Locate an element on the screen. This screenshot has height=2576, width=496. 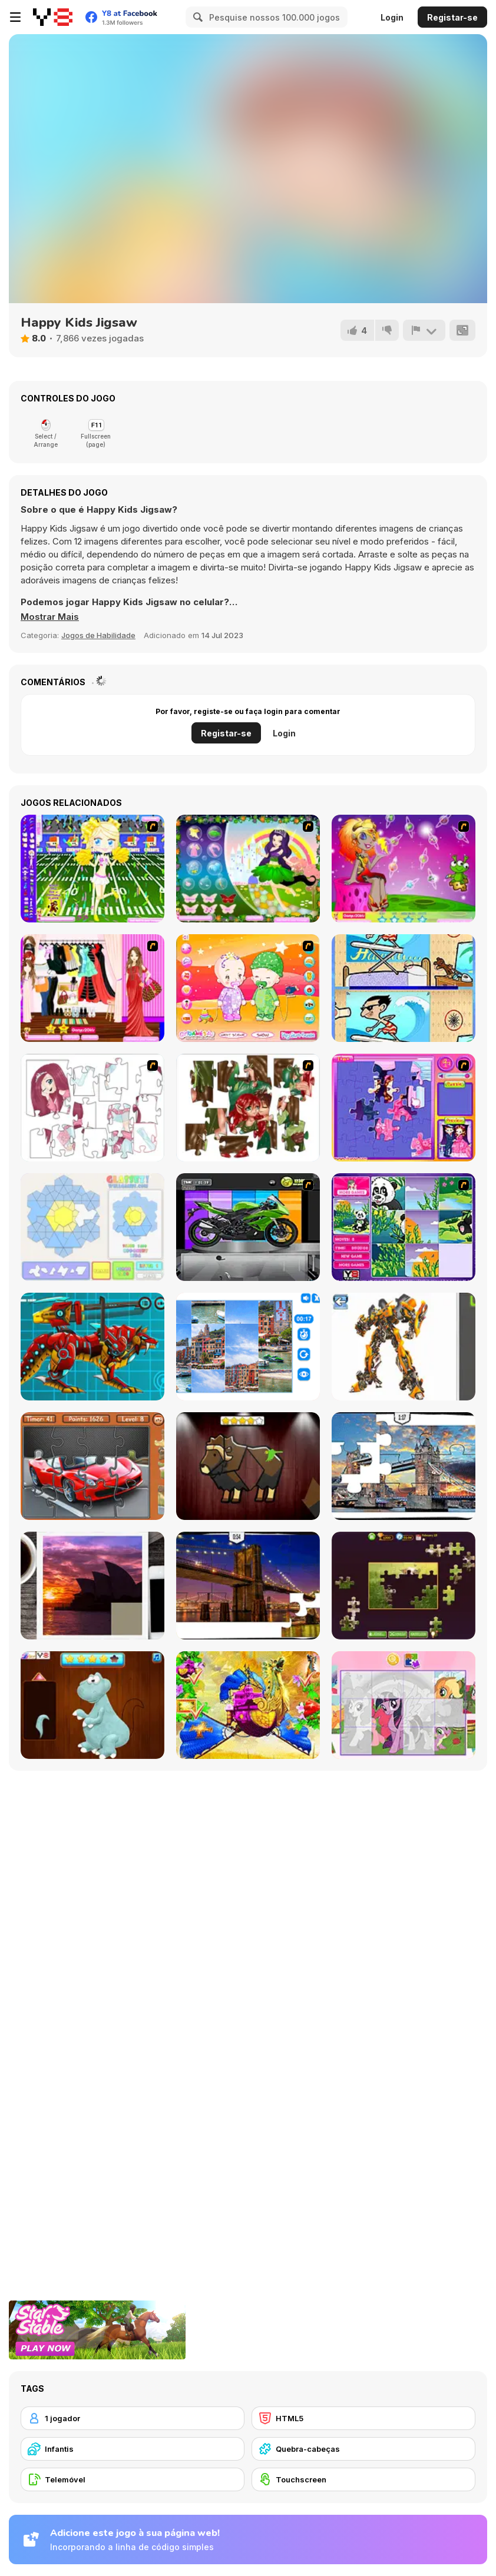
[HTML5] is located at coordinates (363, 2418).